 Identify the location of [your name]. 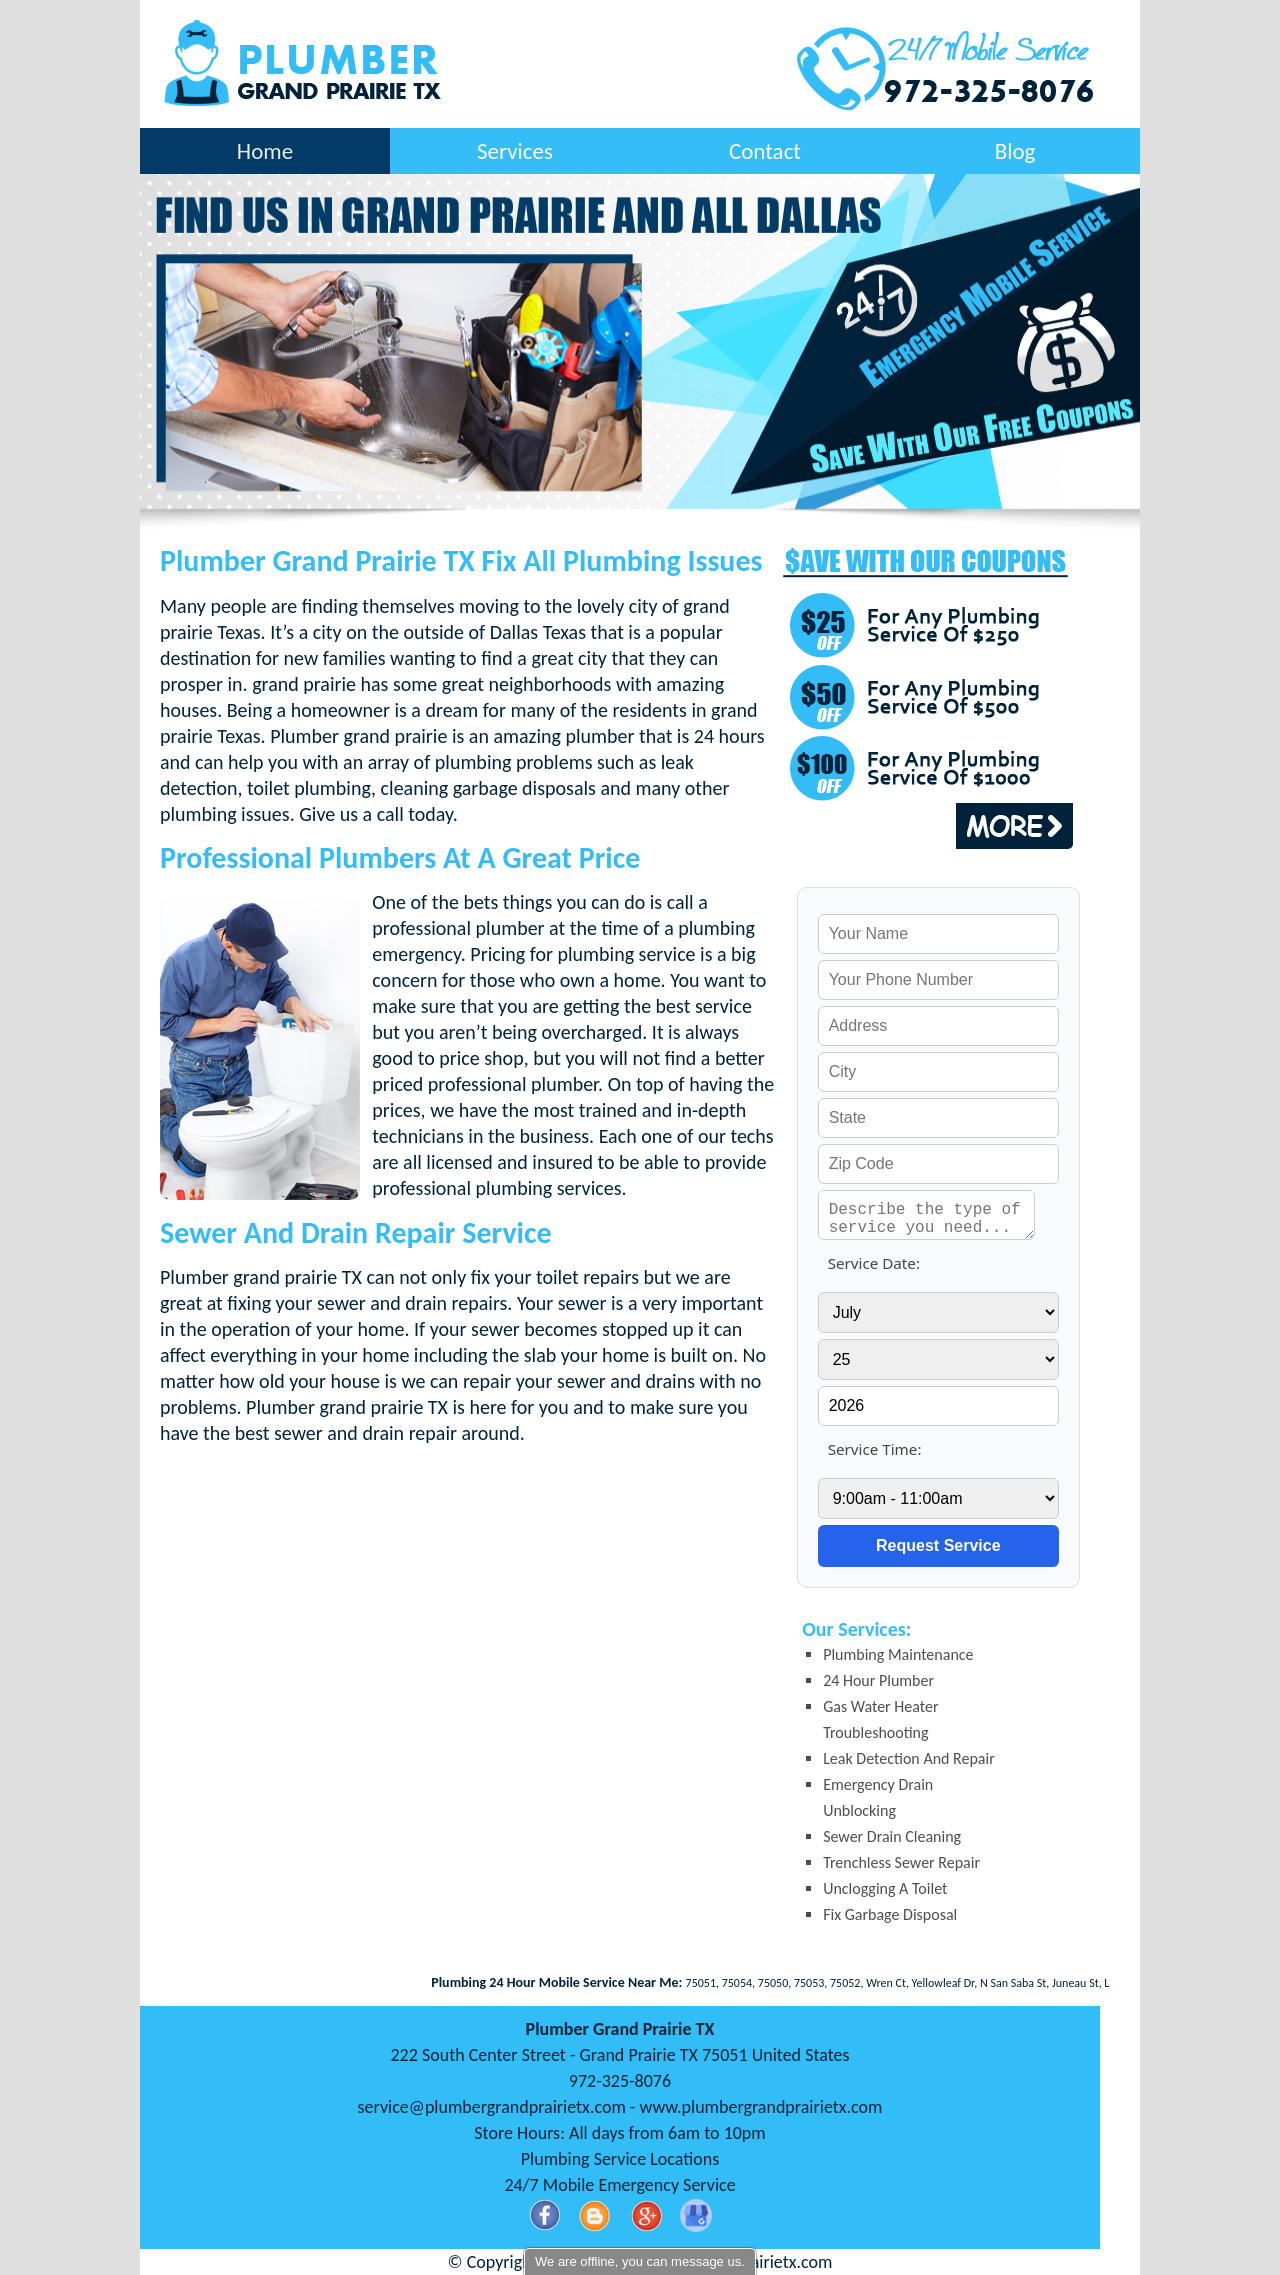
(938, 934).